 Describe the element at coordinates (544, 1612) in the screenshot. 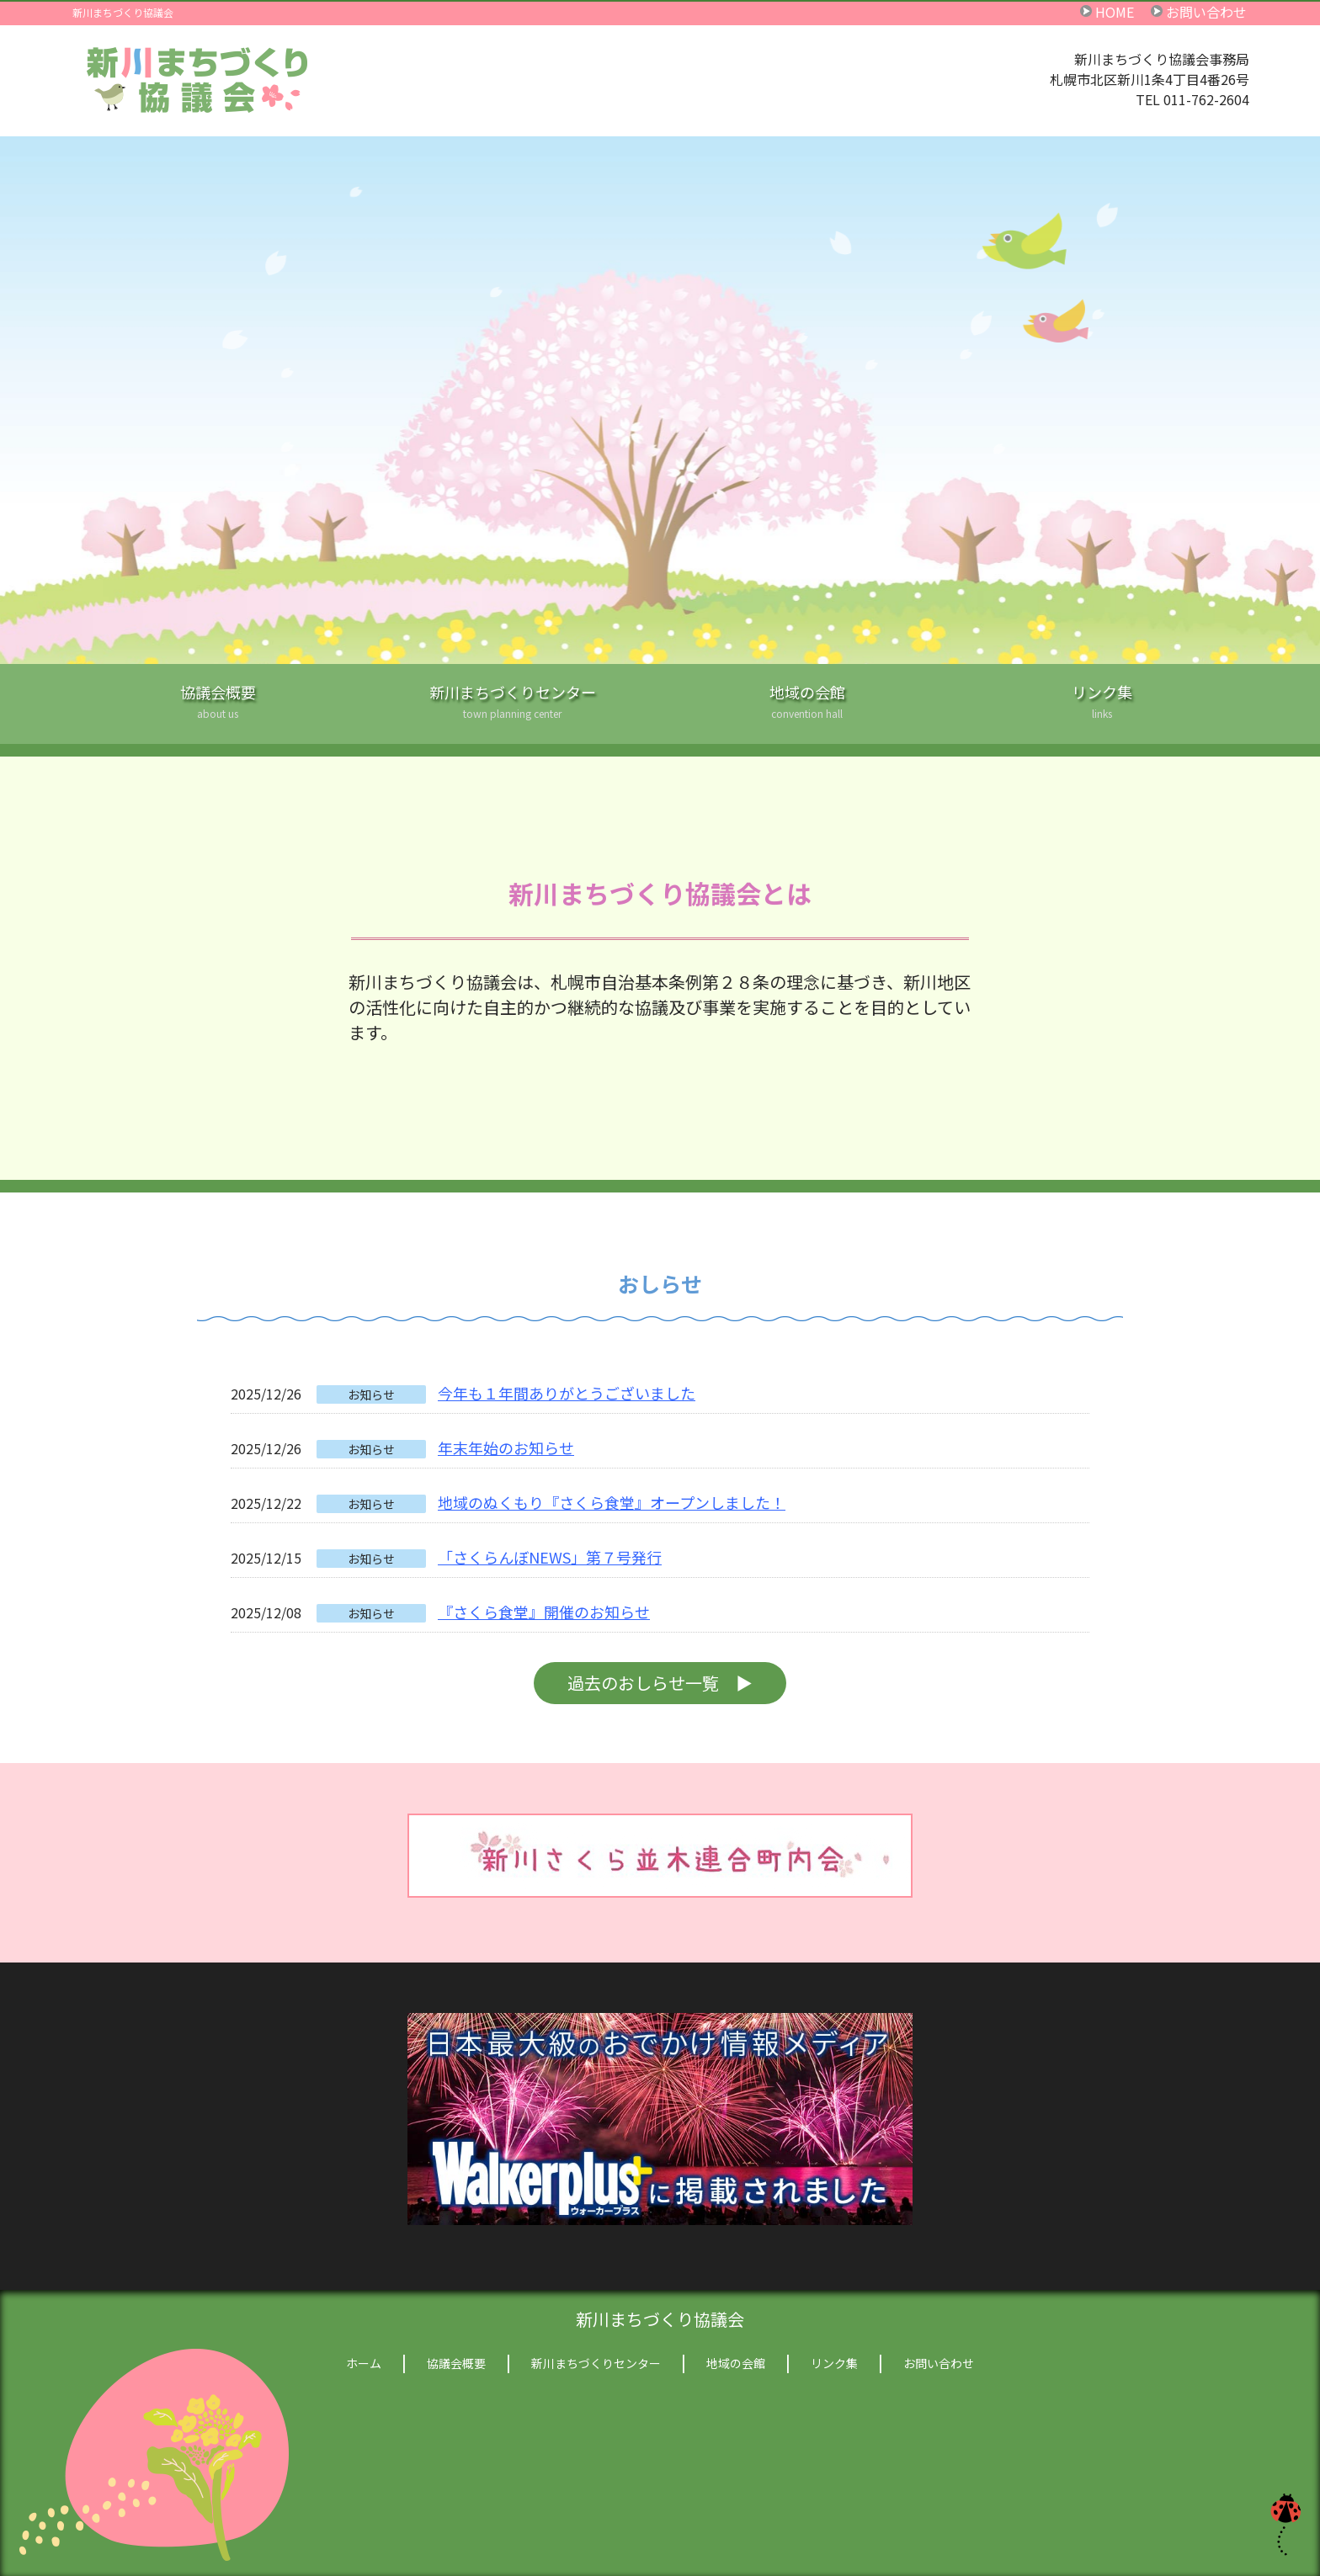

I see `『さくら食堂』開催のお知らせ` at that location.